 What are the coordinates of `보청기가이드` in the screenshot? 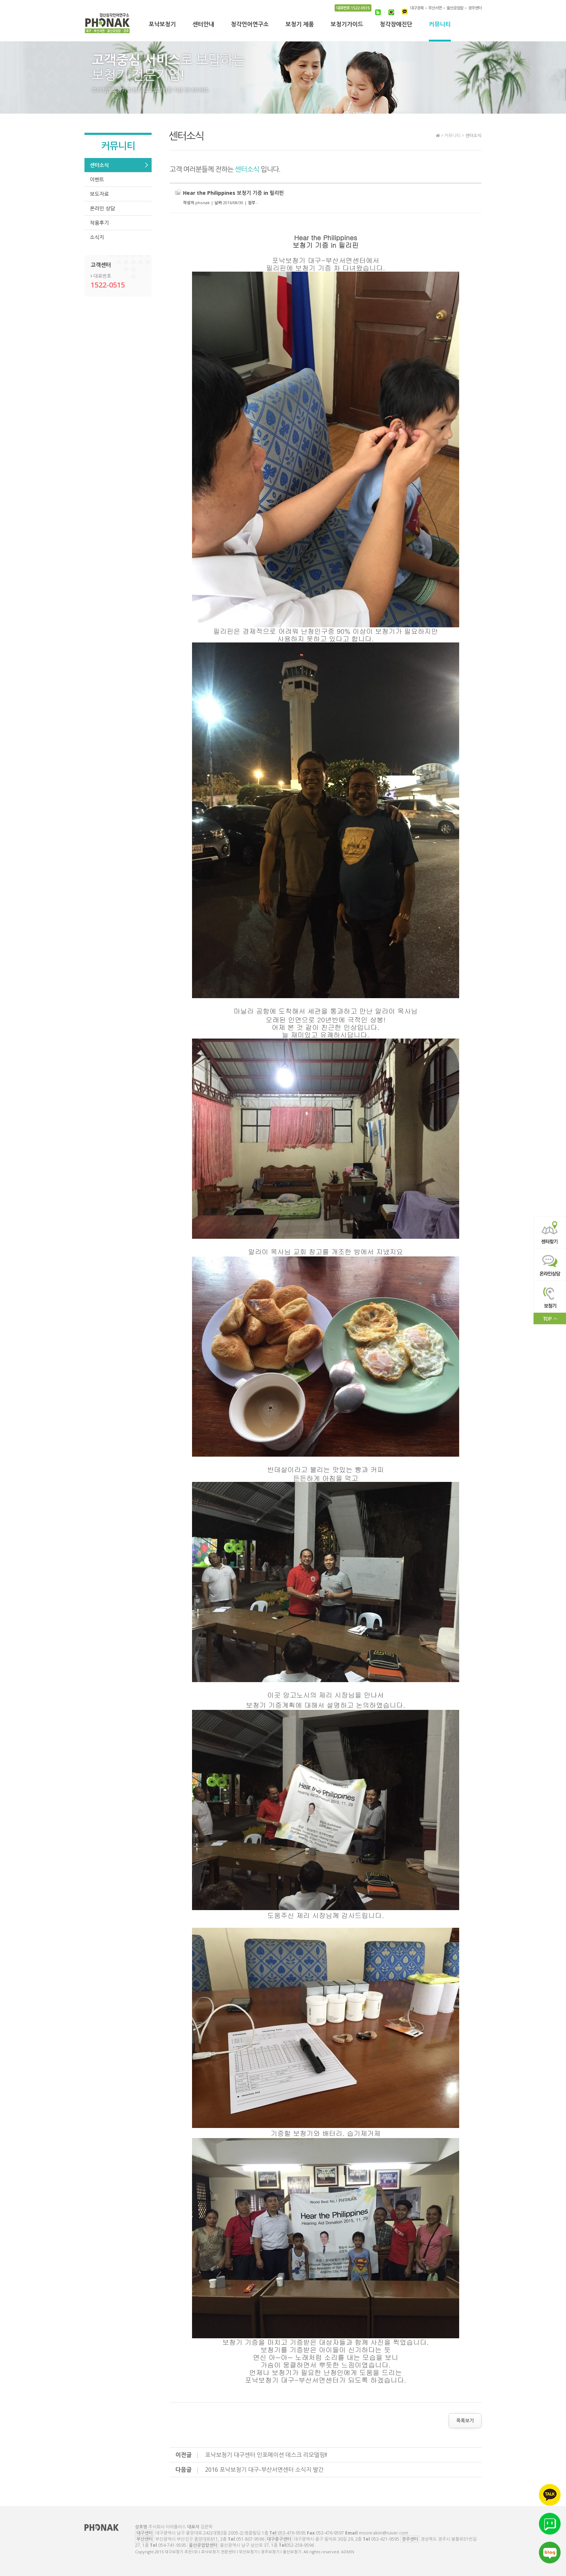 It's located at (347, 25).